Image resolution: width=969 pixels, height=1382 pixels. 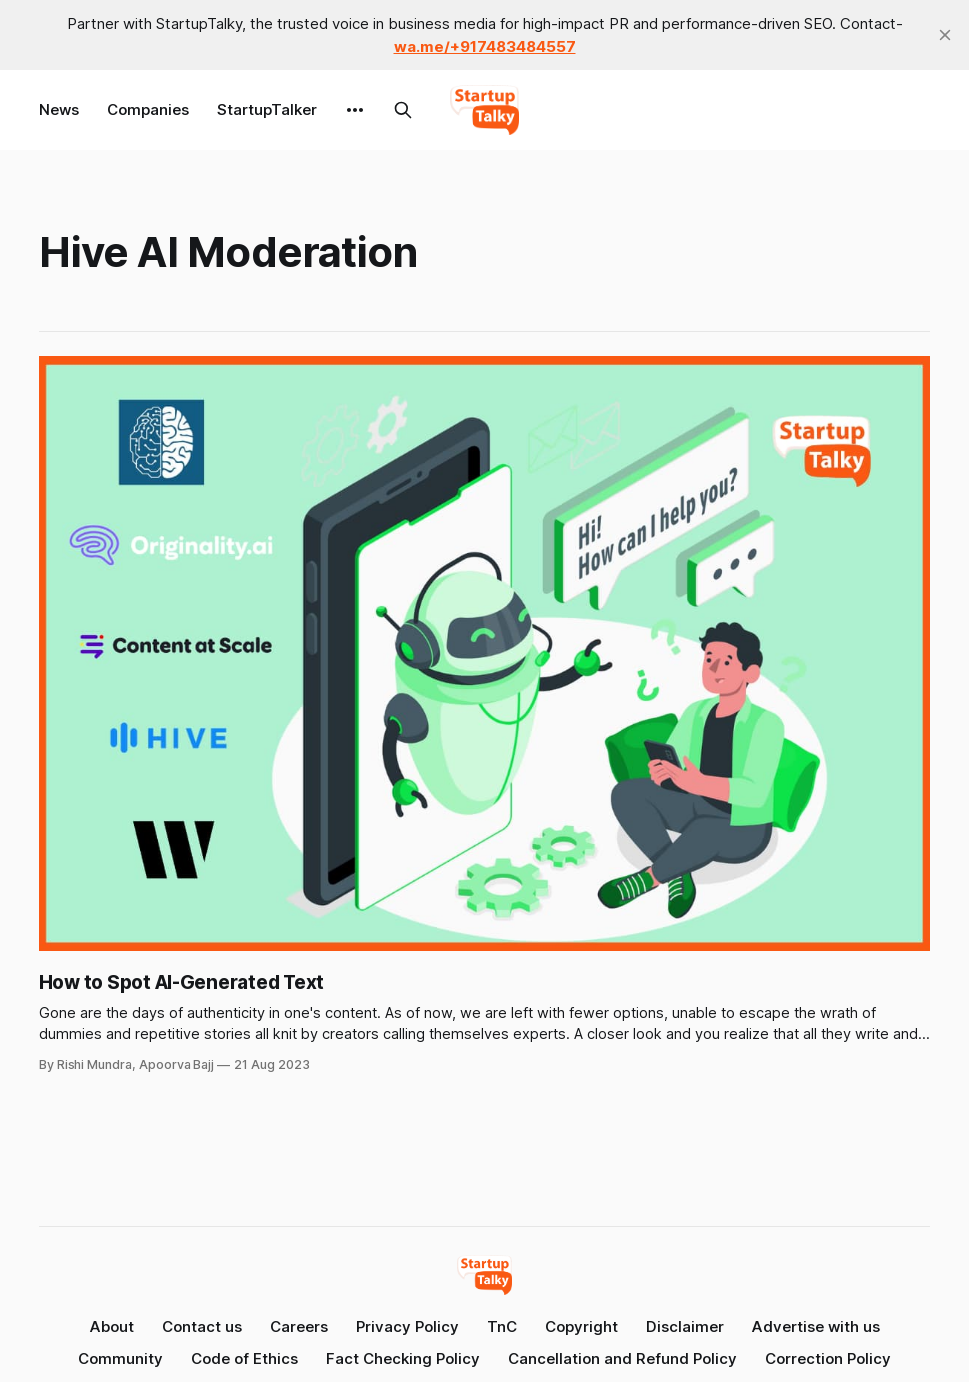 What do you see at coordinates (355, 110) in the screenshot?
I see `[More]` at bounding box center [355, 110].